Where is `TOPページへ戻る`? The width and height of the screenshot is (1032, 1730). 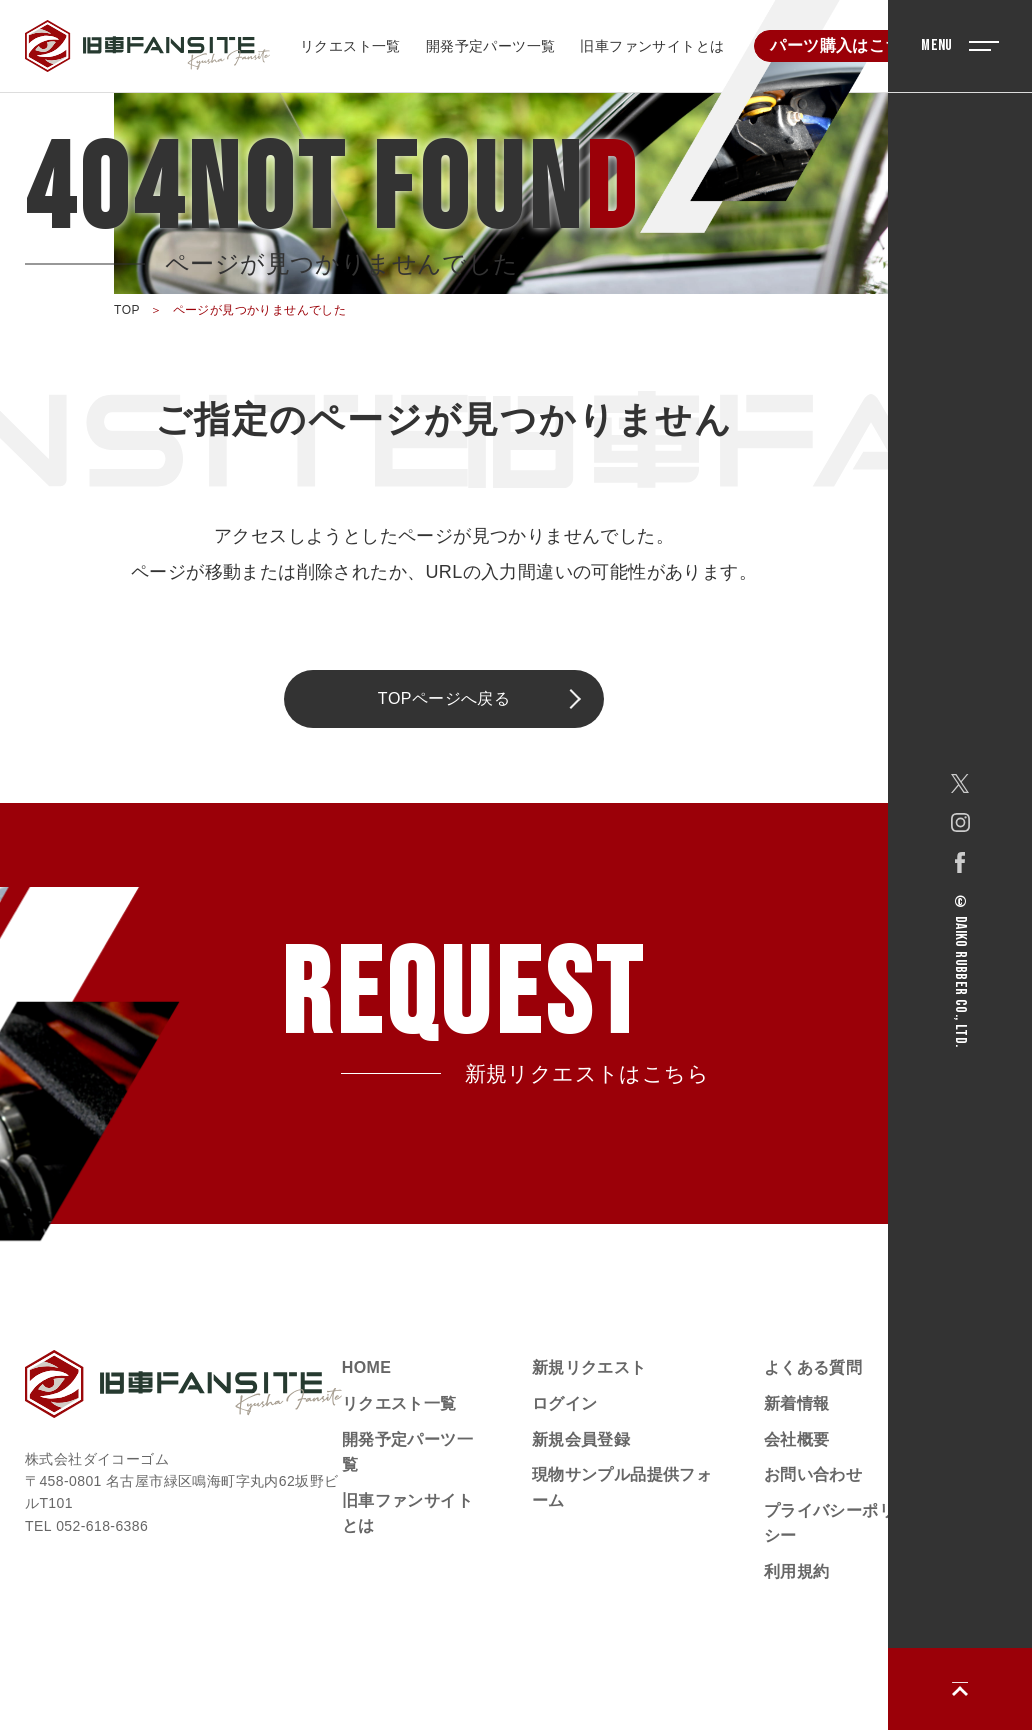 TOPページへ戻る is located at coordinates (444, 698).